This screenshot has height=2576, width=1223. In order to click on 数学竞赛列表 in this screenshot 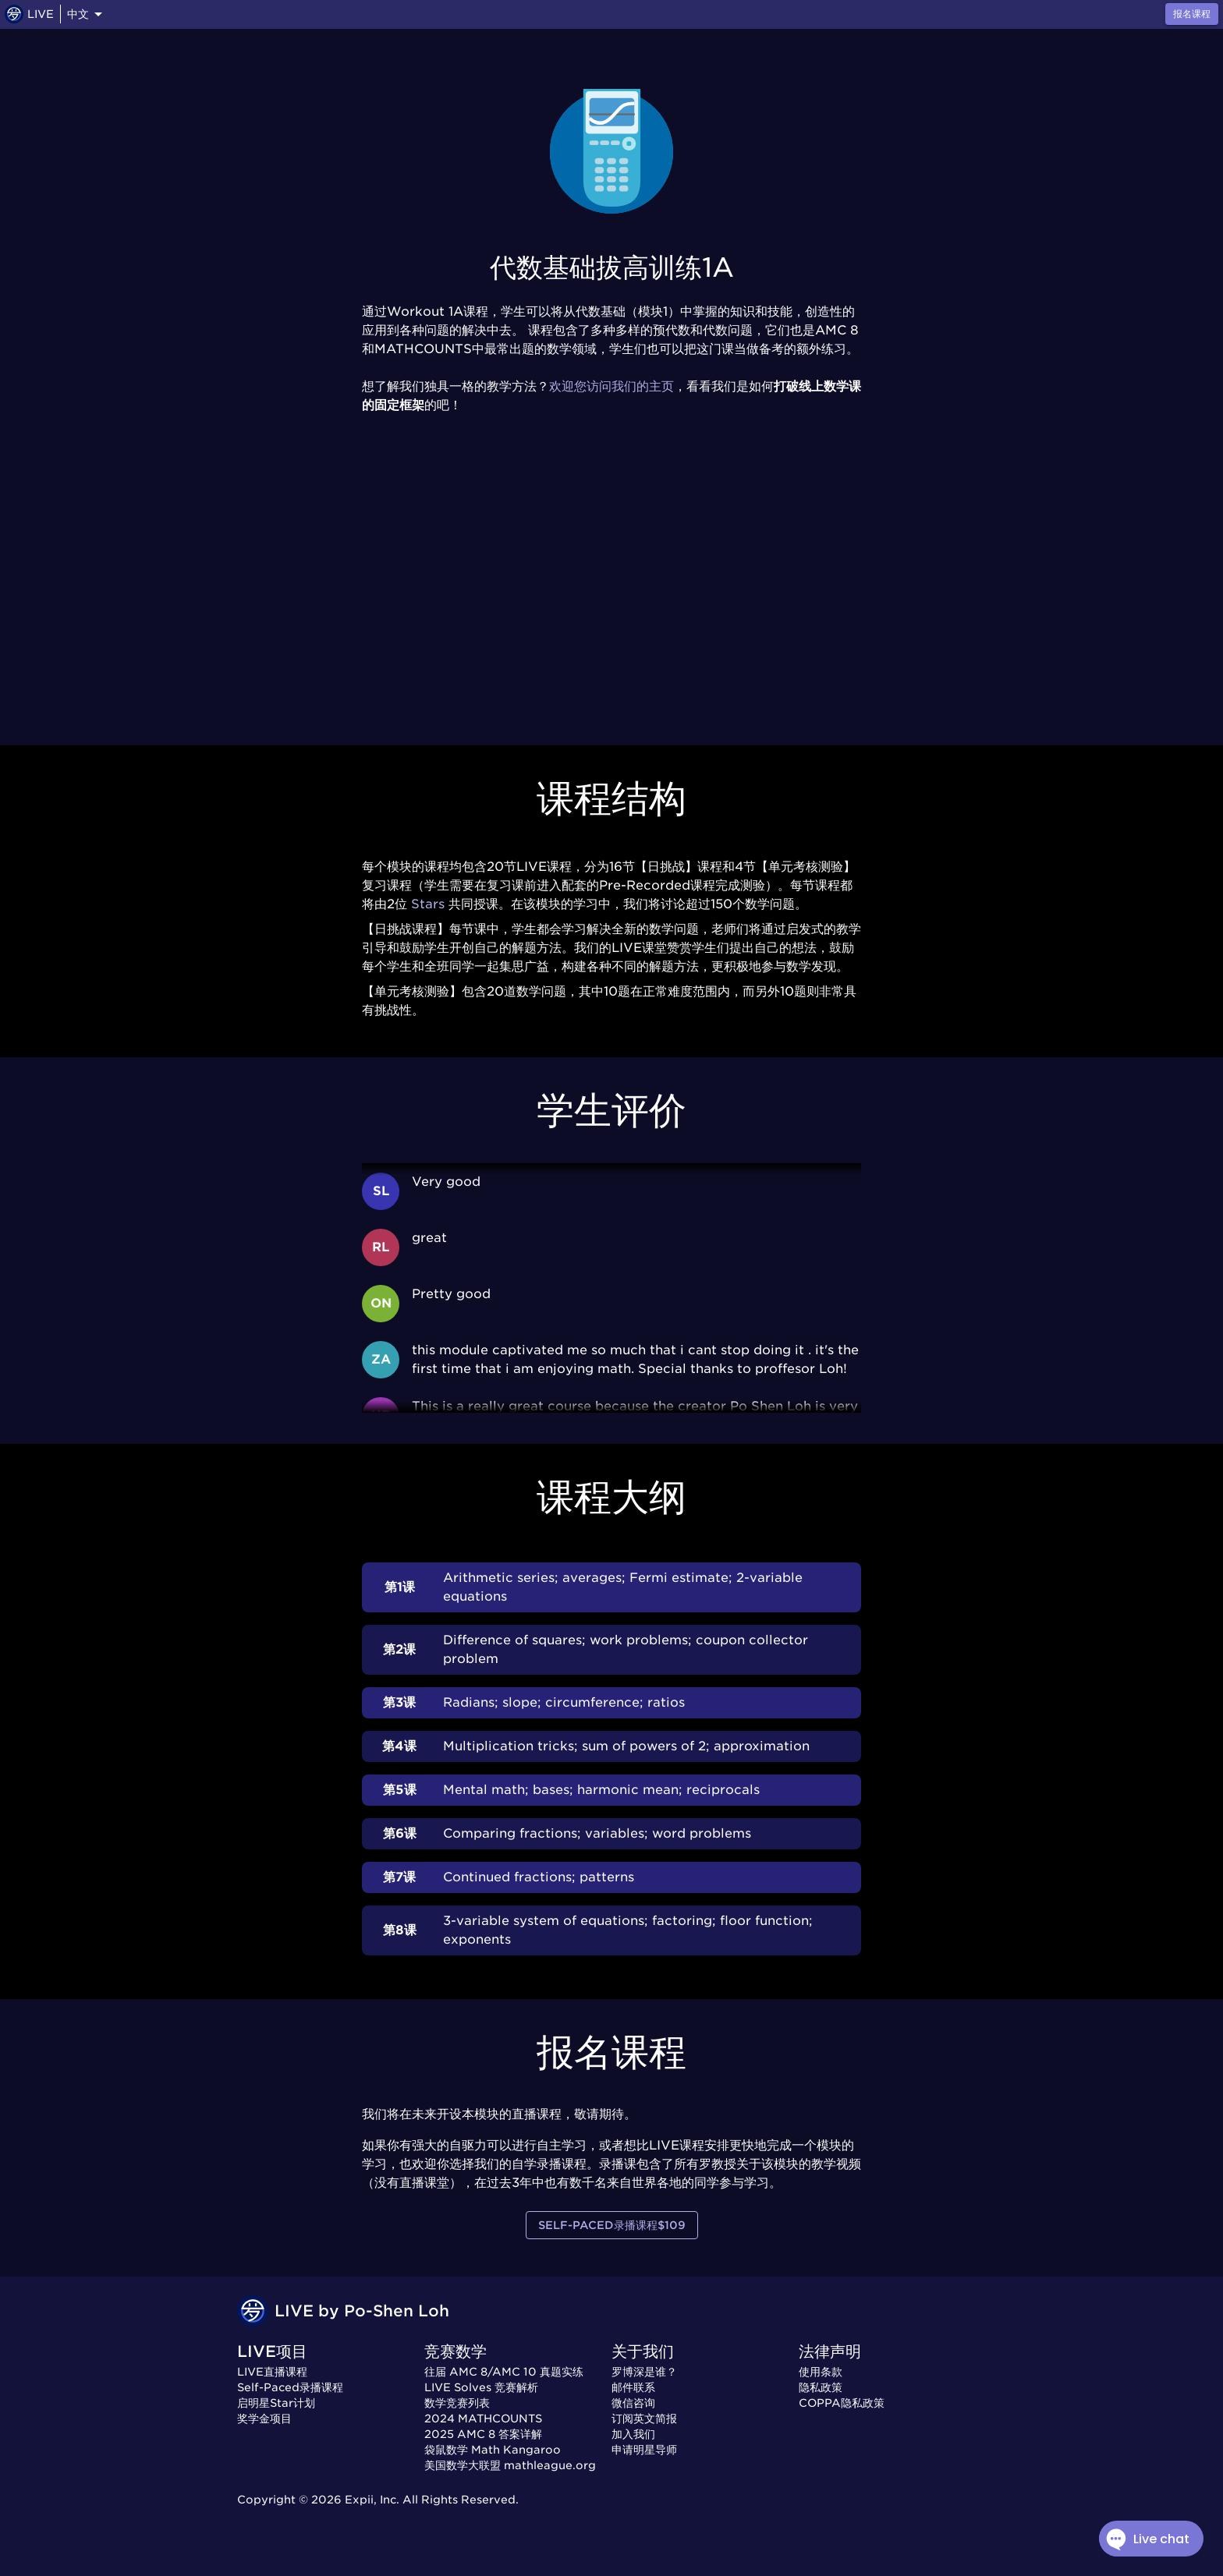, I will do `click(457, 2403)`.